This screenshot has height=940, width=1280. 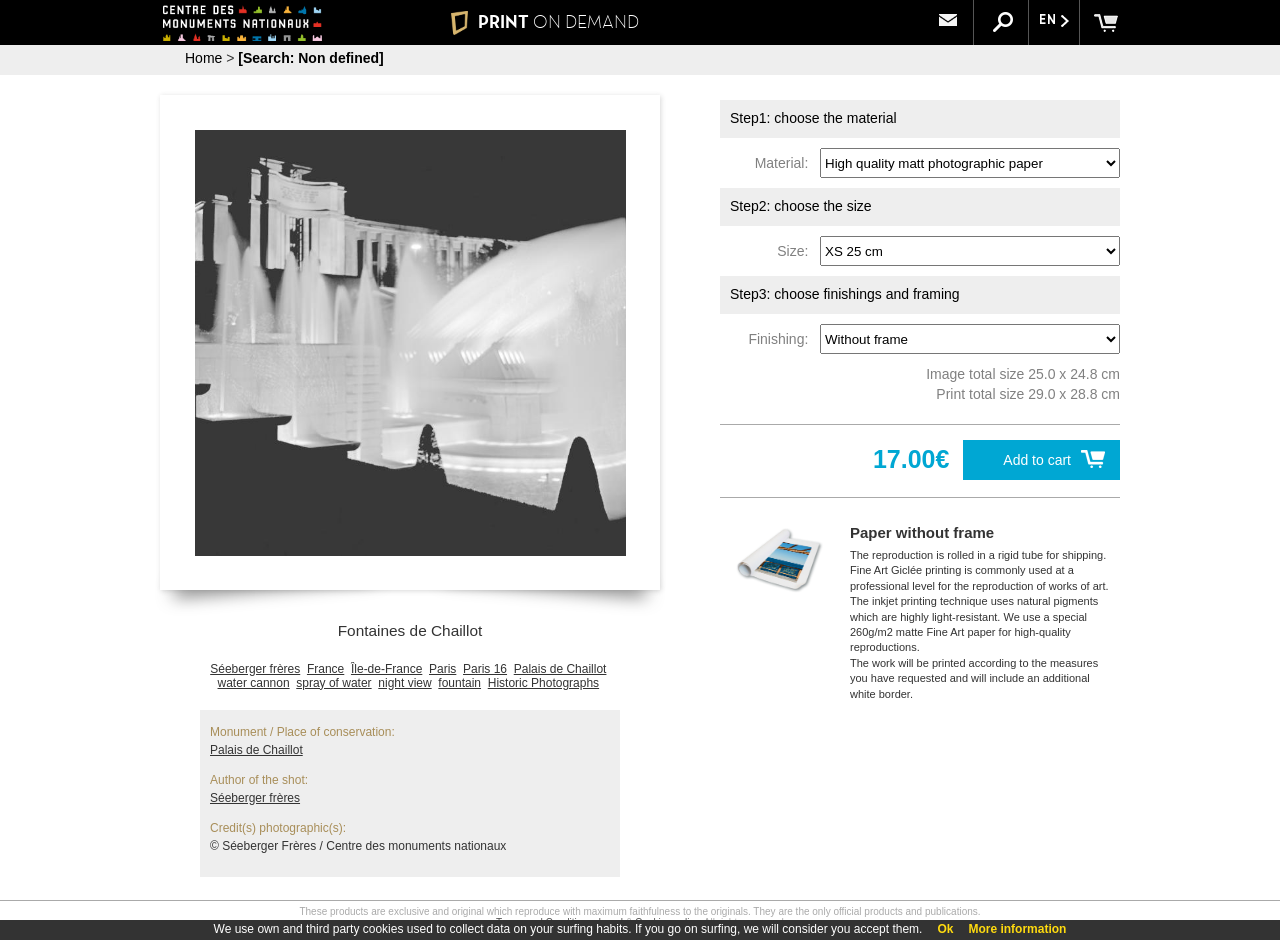 I want to click on Material:, so click(x=785, y=163).